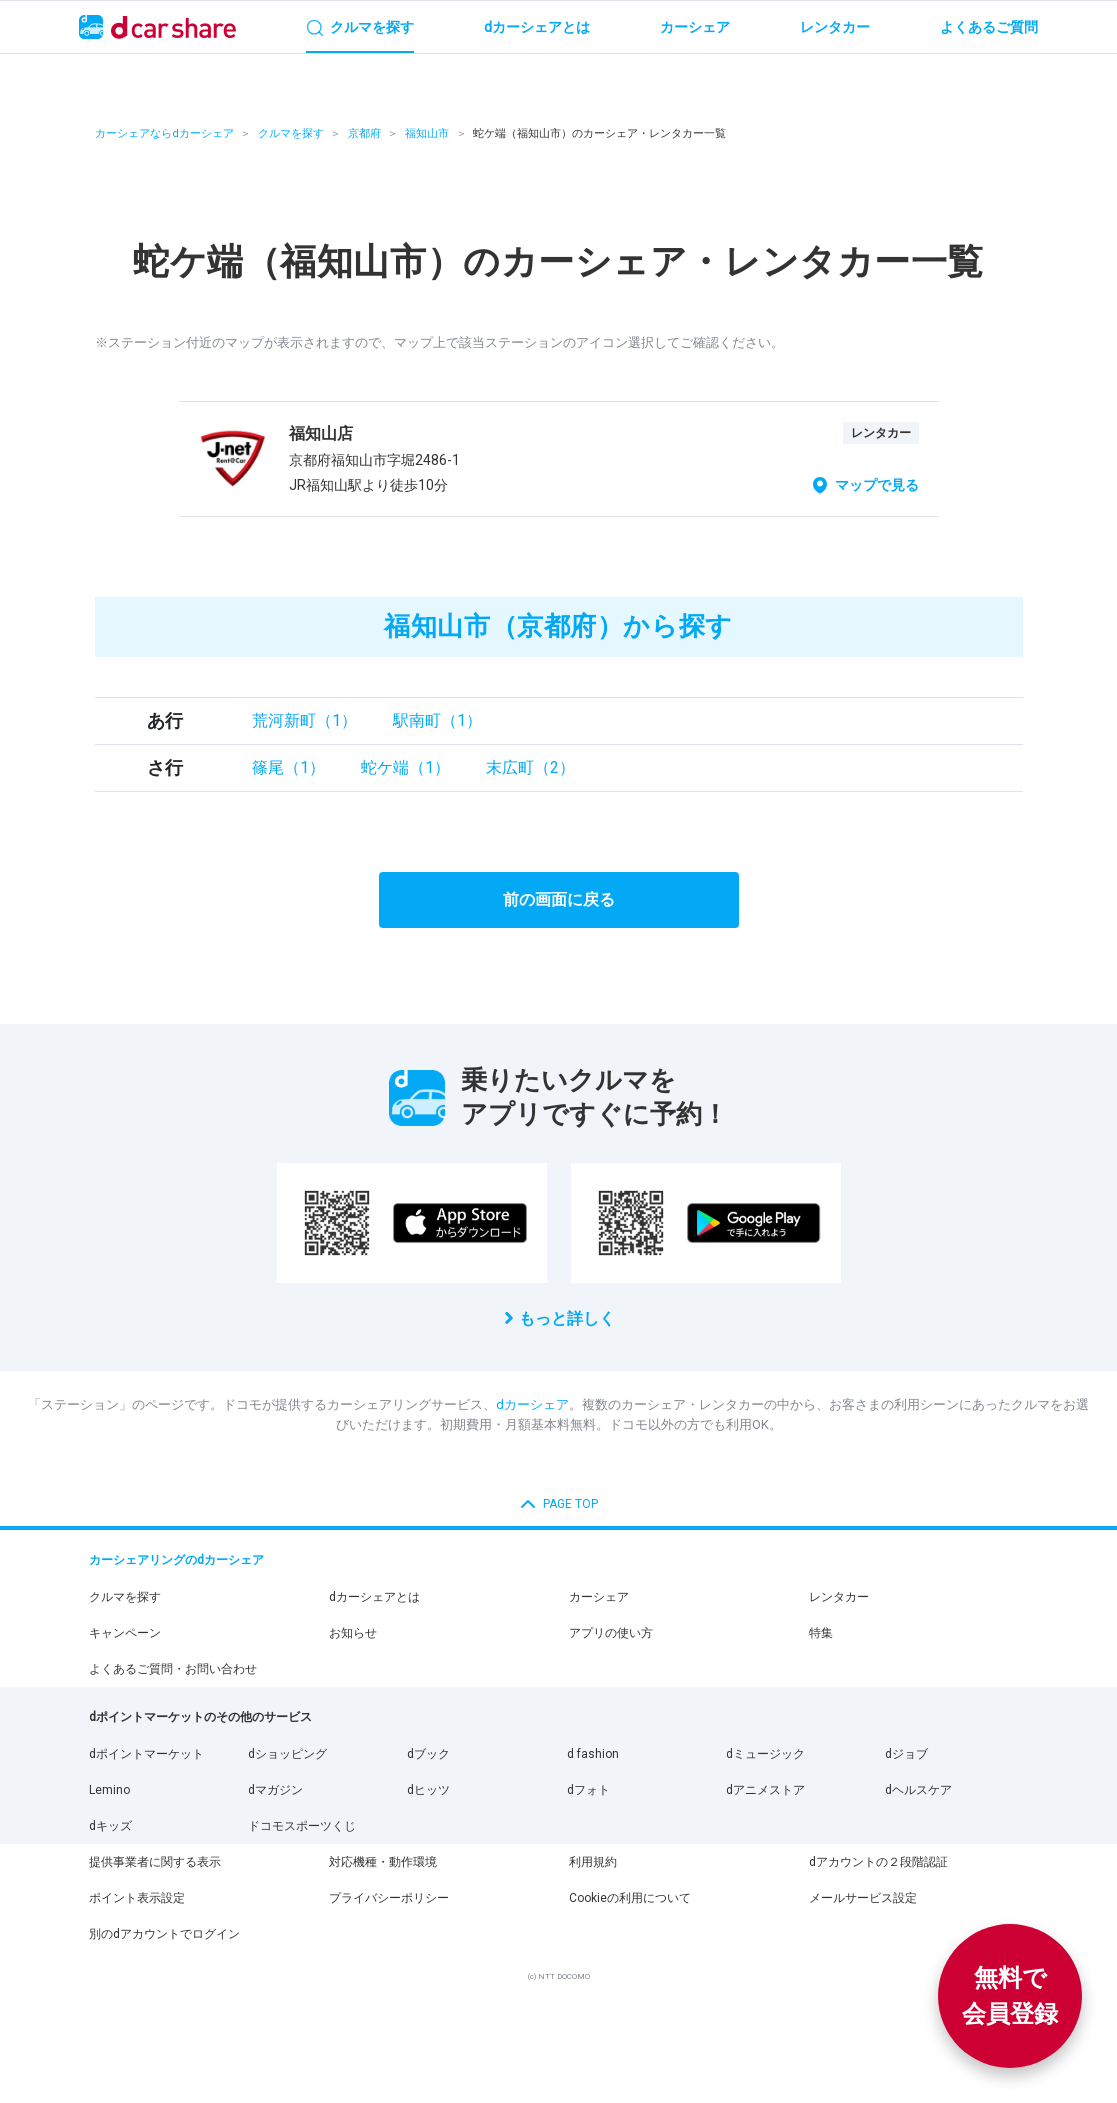 The image size is (1117, 2103). What do you see at coordinates (530, 767) in the screenshot?
I see `末広町（2）` at bounding box center [530, 767].